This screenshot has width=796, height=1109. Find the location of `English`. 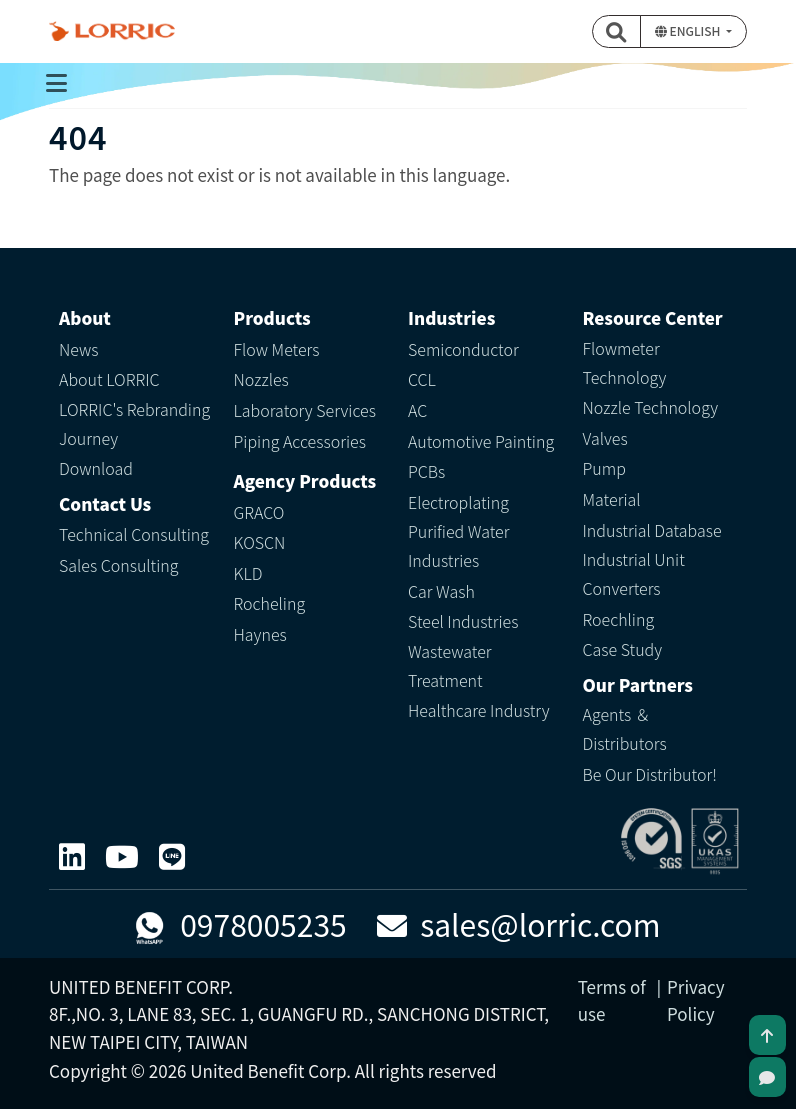

English is located at coordinates (689, 30).